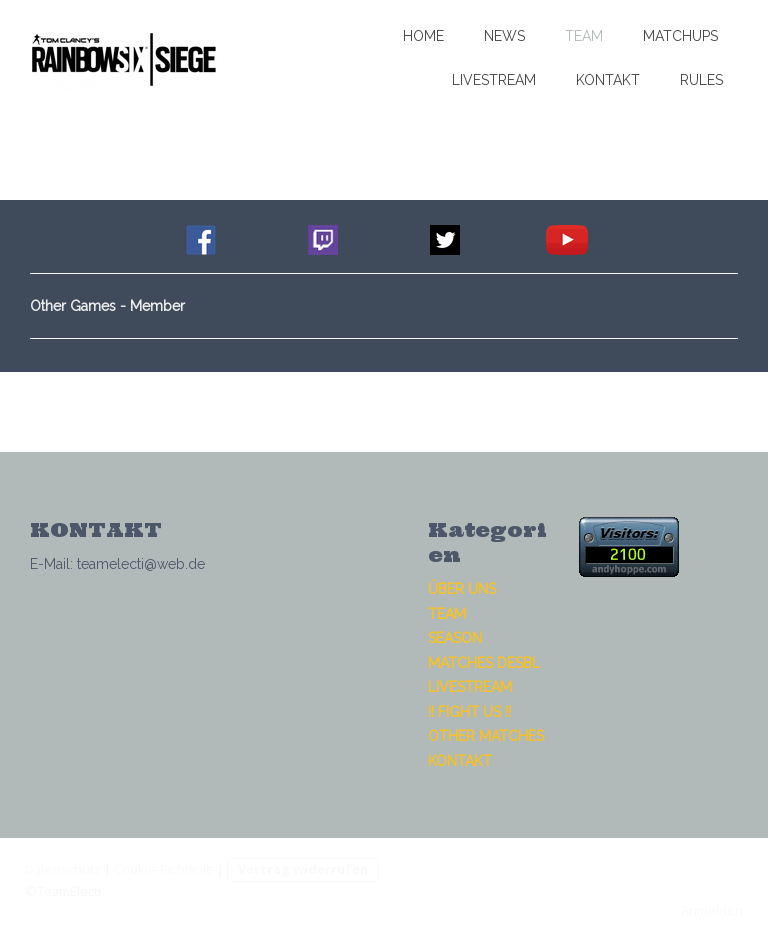 The image size is (768, 940). What do you see at coordinates (608, 80) in the screenshot?
I see `KONTAKT` at bounding box center [608, 80].